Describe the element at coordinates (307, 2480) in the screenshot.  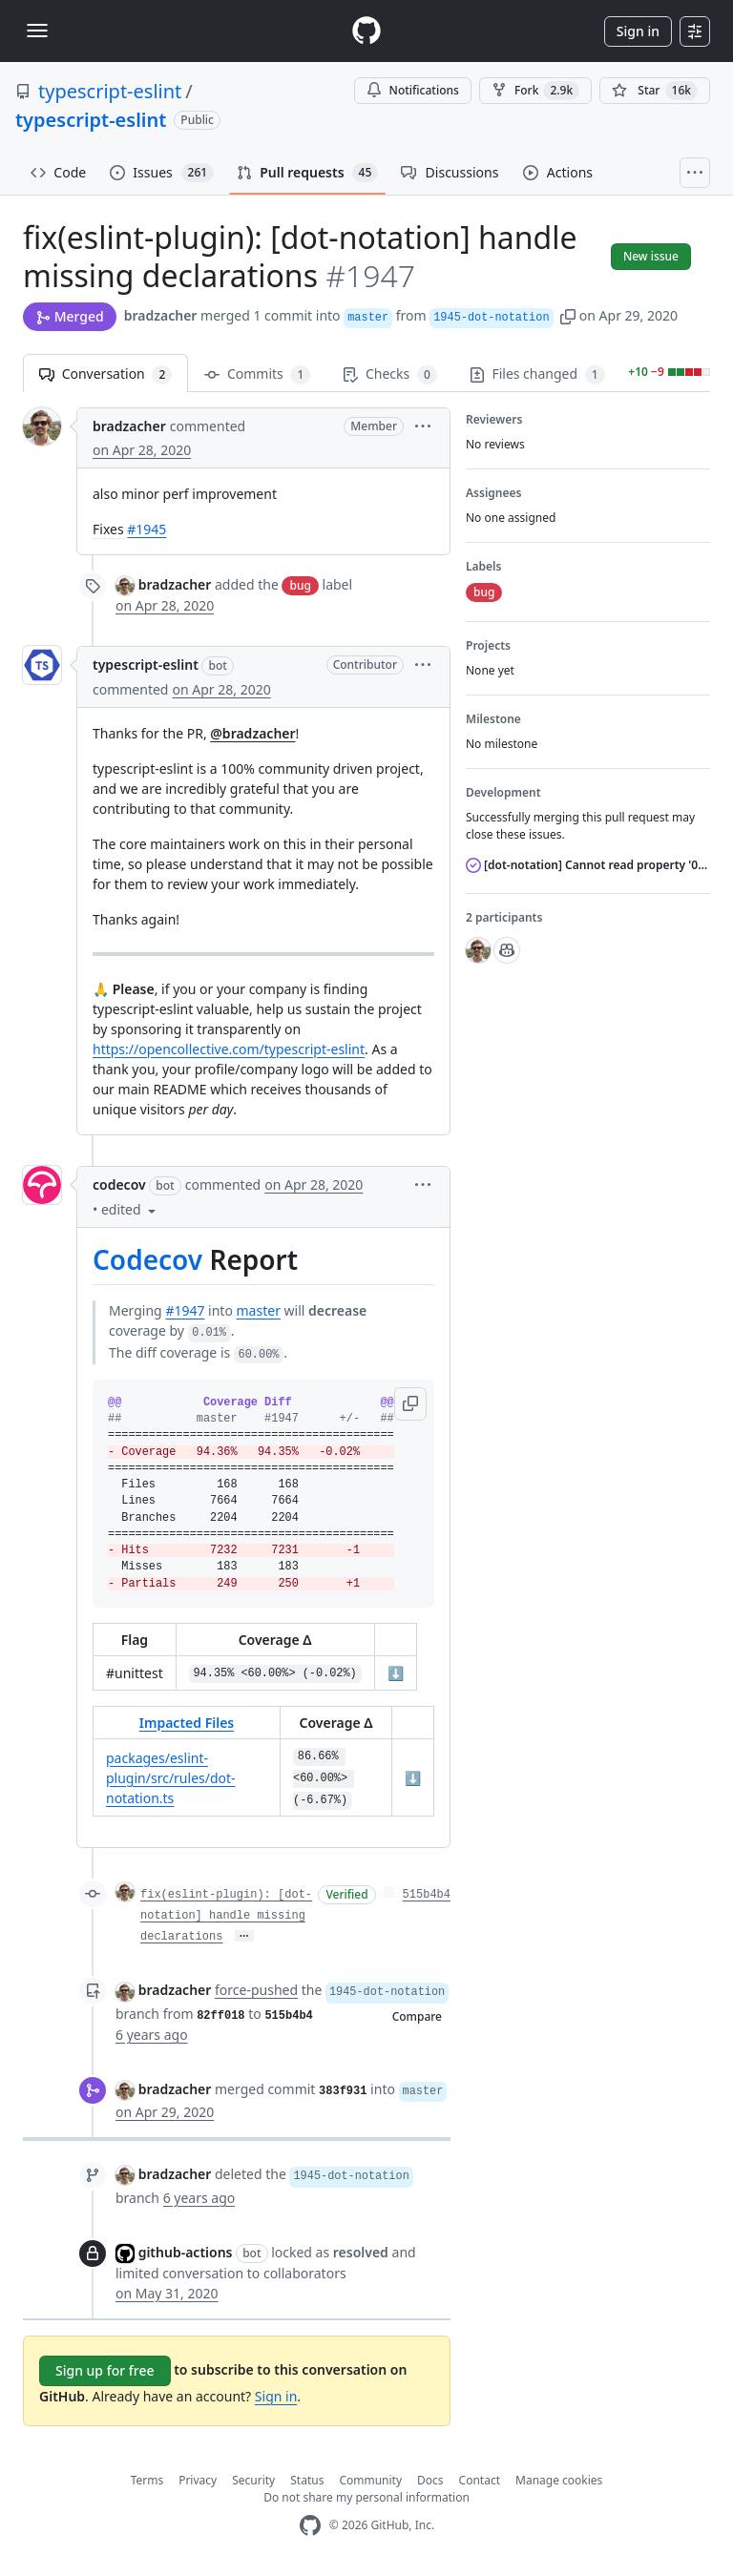
I see `Status` at that location.